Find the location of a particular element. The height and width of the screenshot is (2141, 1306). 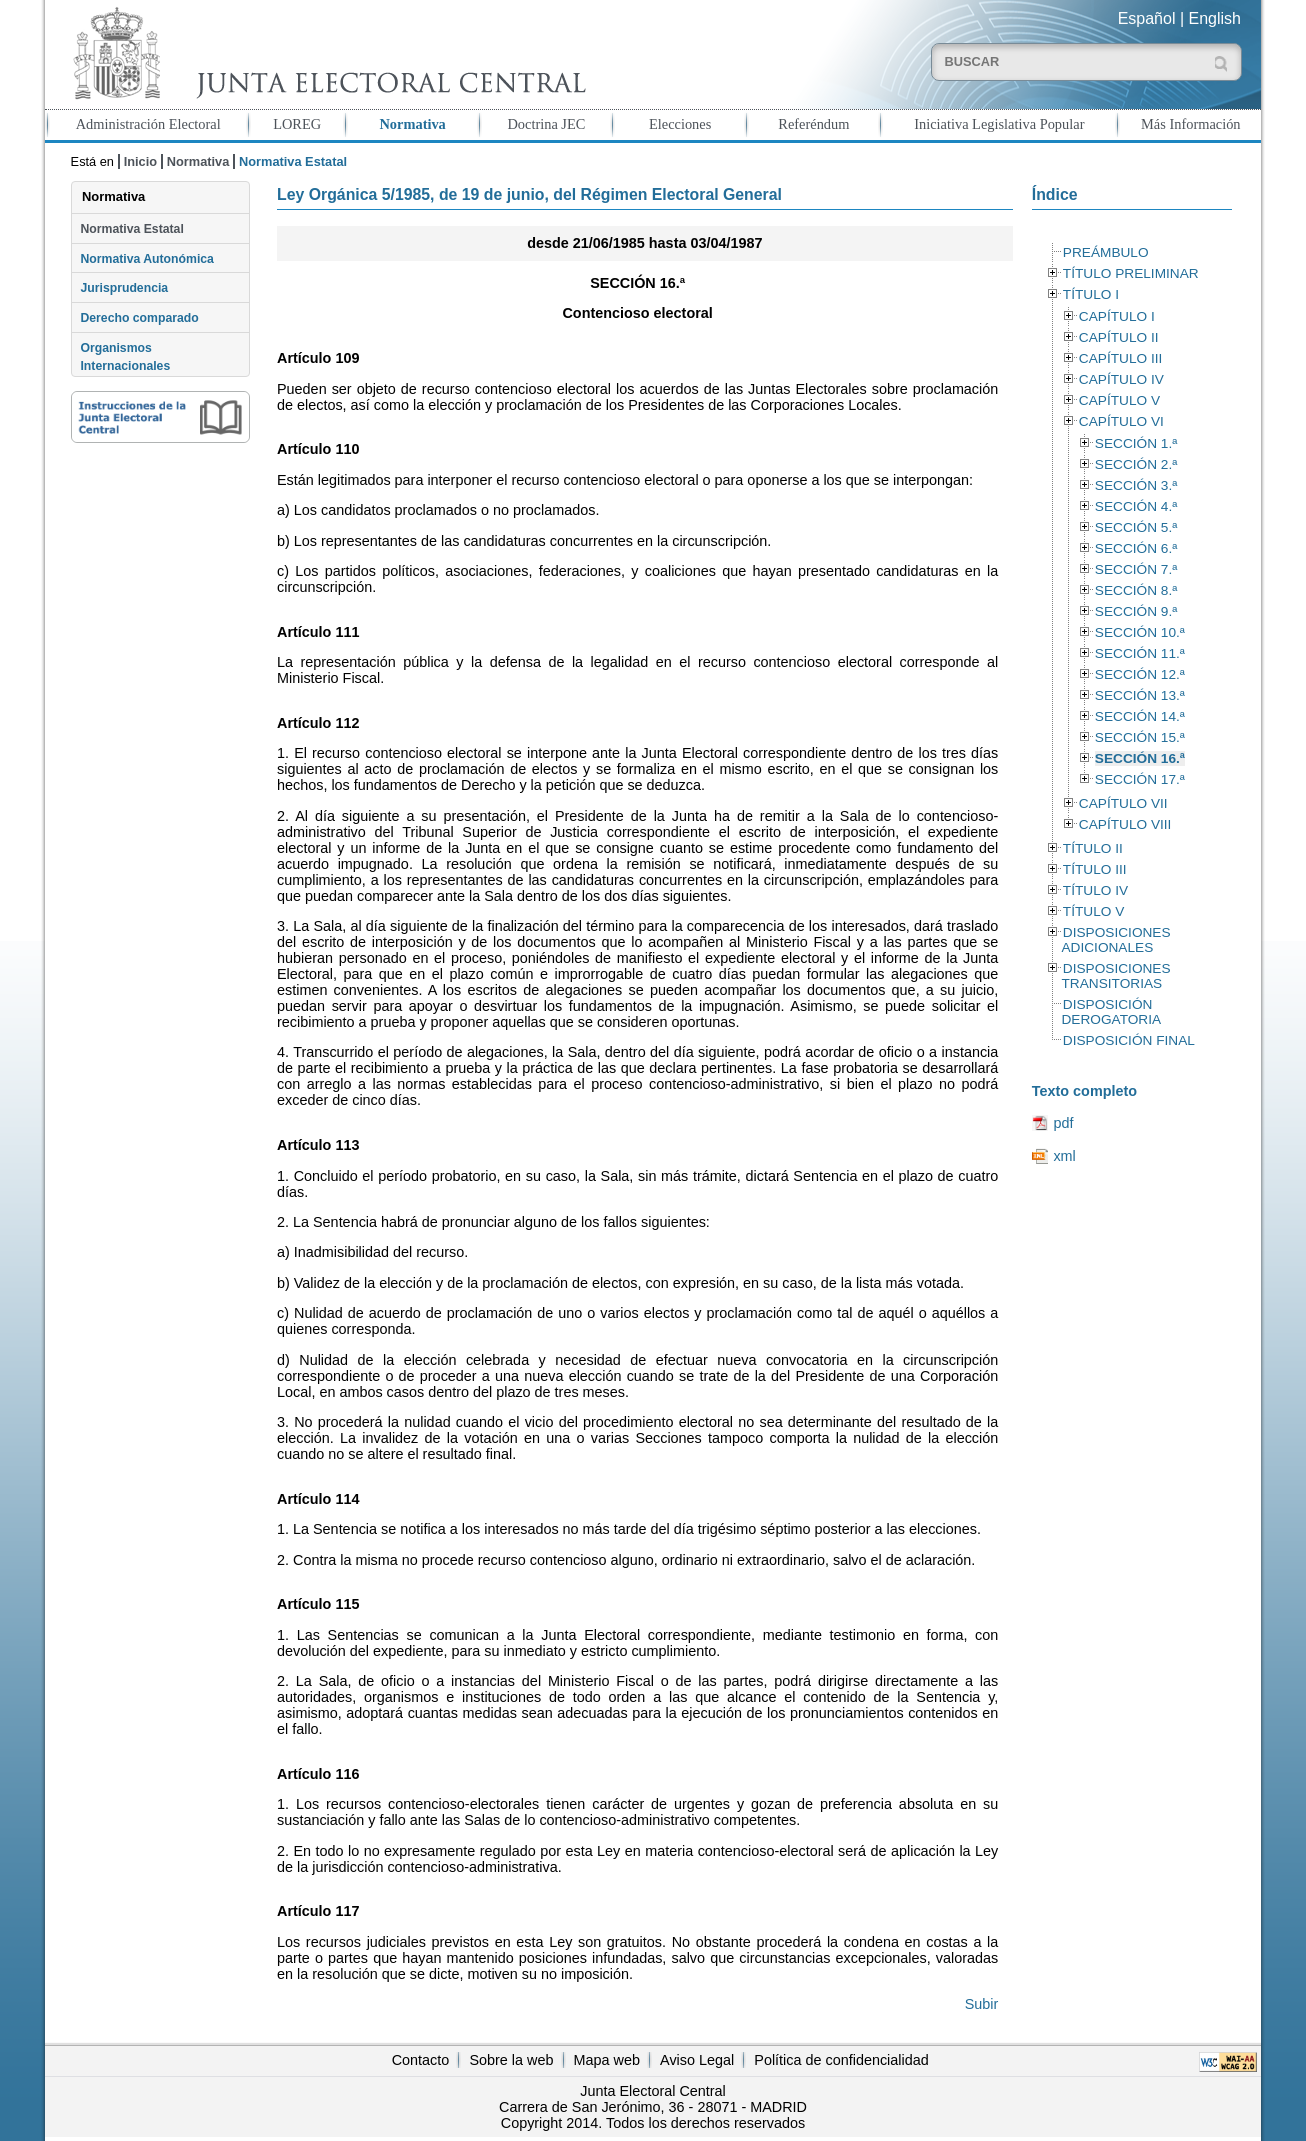

SECCIÓN 4.ª is located at coordinates (1136, 506).